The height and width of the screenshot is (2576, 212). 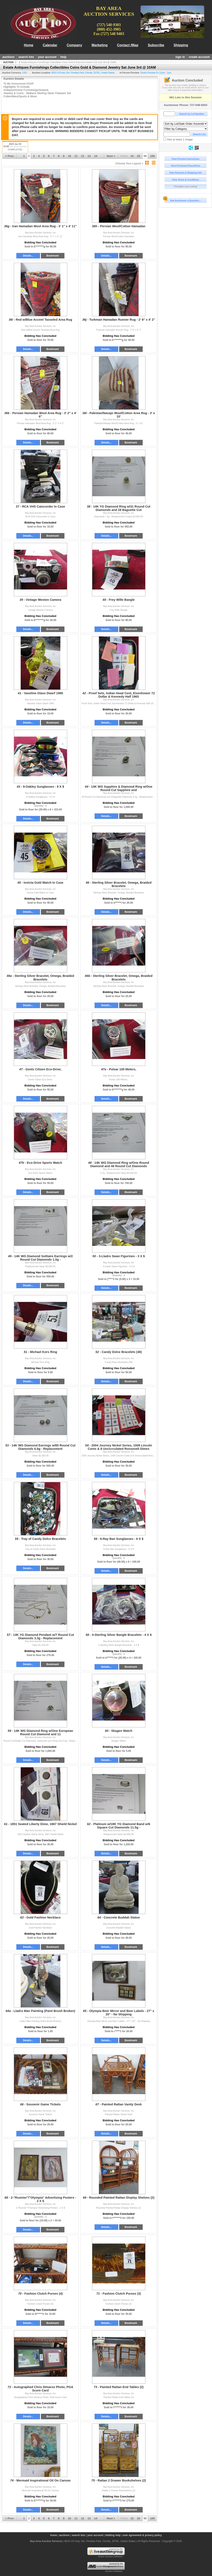 I want to click on Calendar, so click(x=50, y=45).